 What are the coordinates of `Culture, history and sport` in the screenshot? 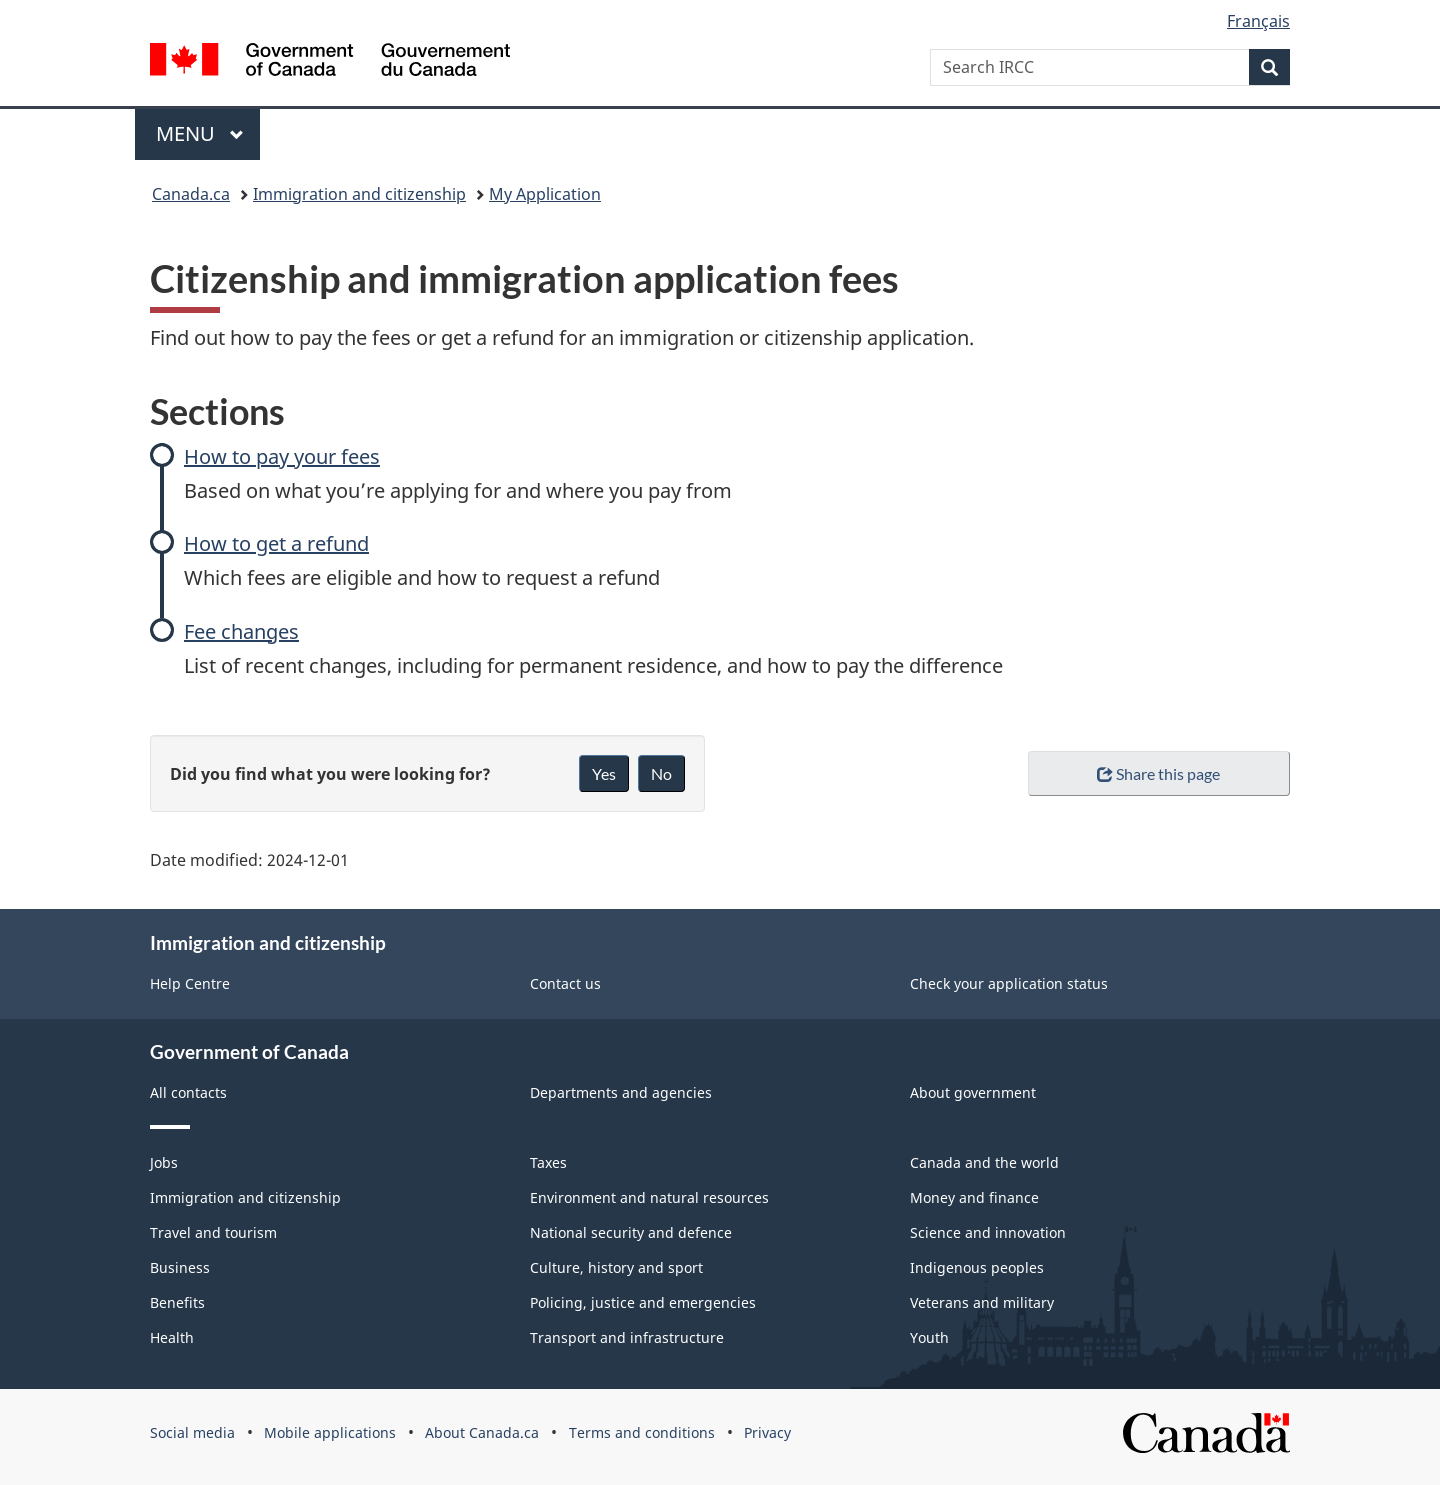 It's located at (616, 1267).